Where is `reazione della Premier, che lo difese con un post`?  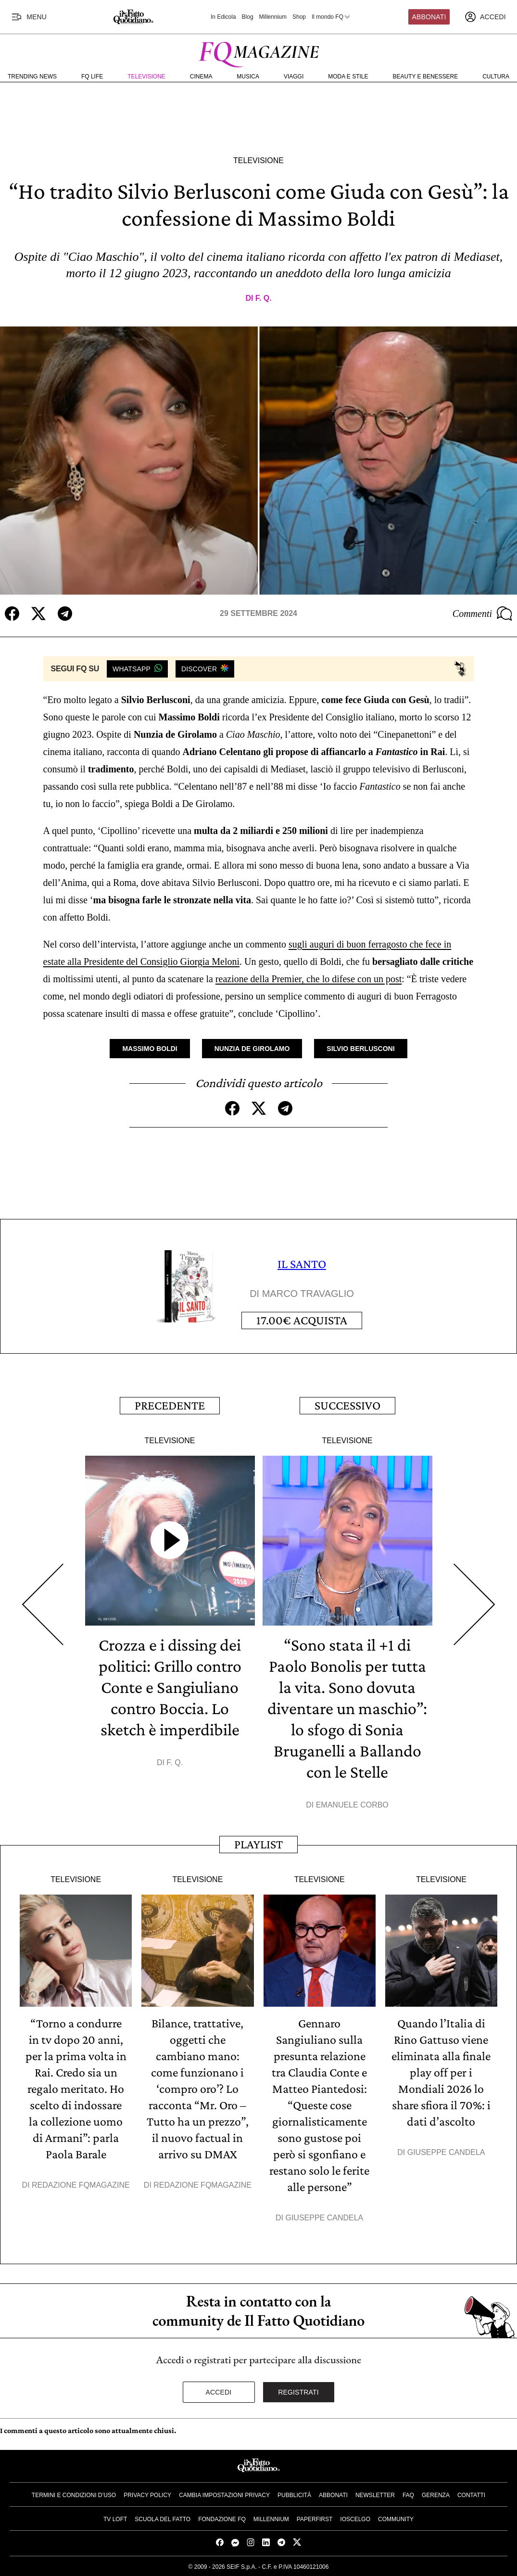 reazione della Premier, che lo difese con un post is located at coordinates (308, 979).